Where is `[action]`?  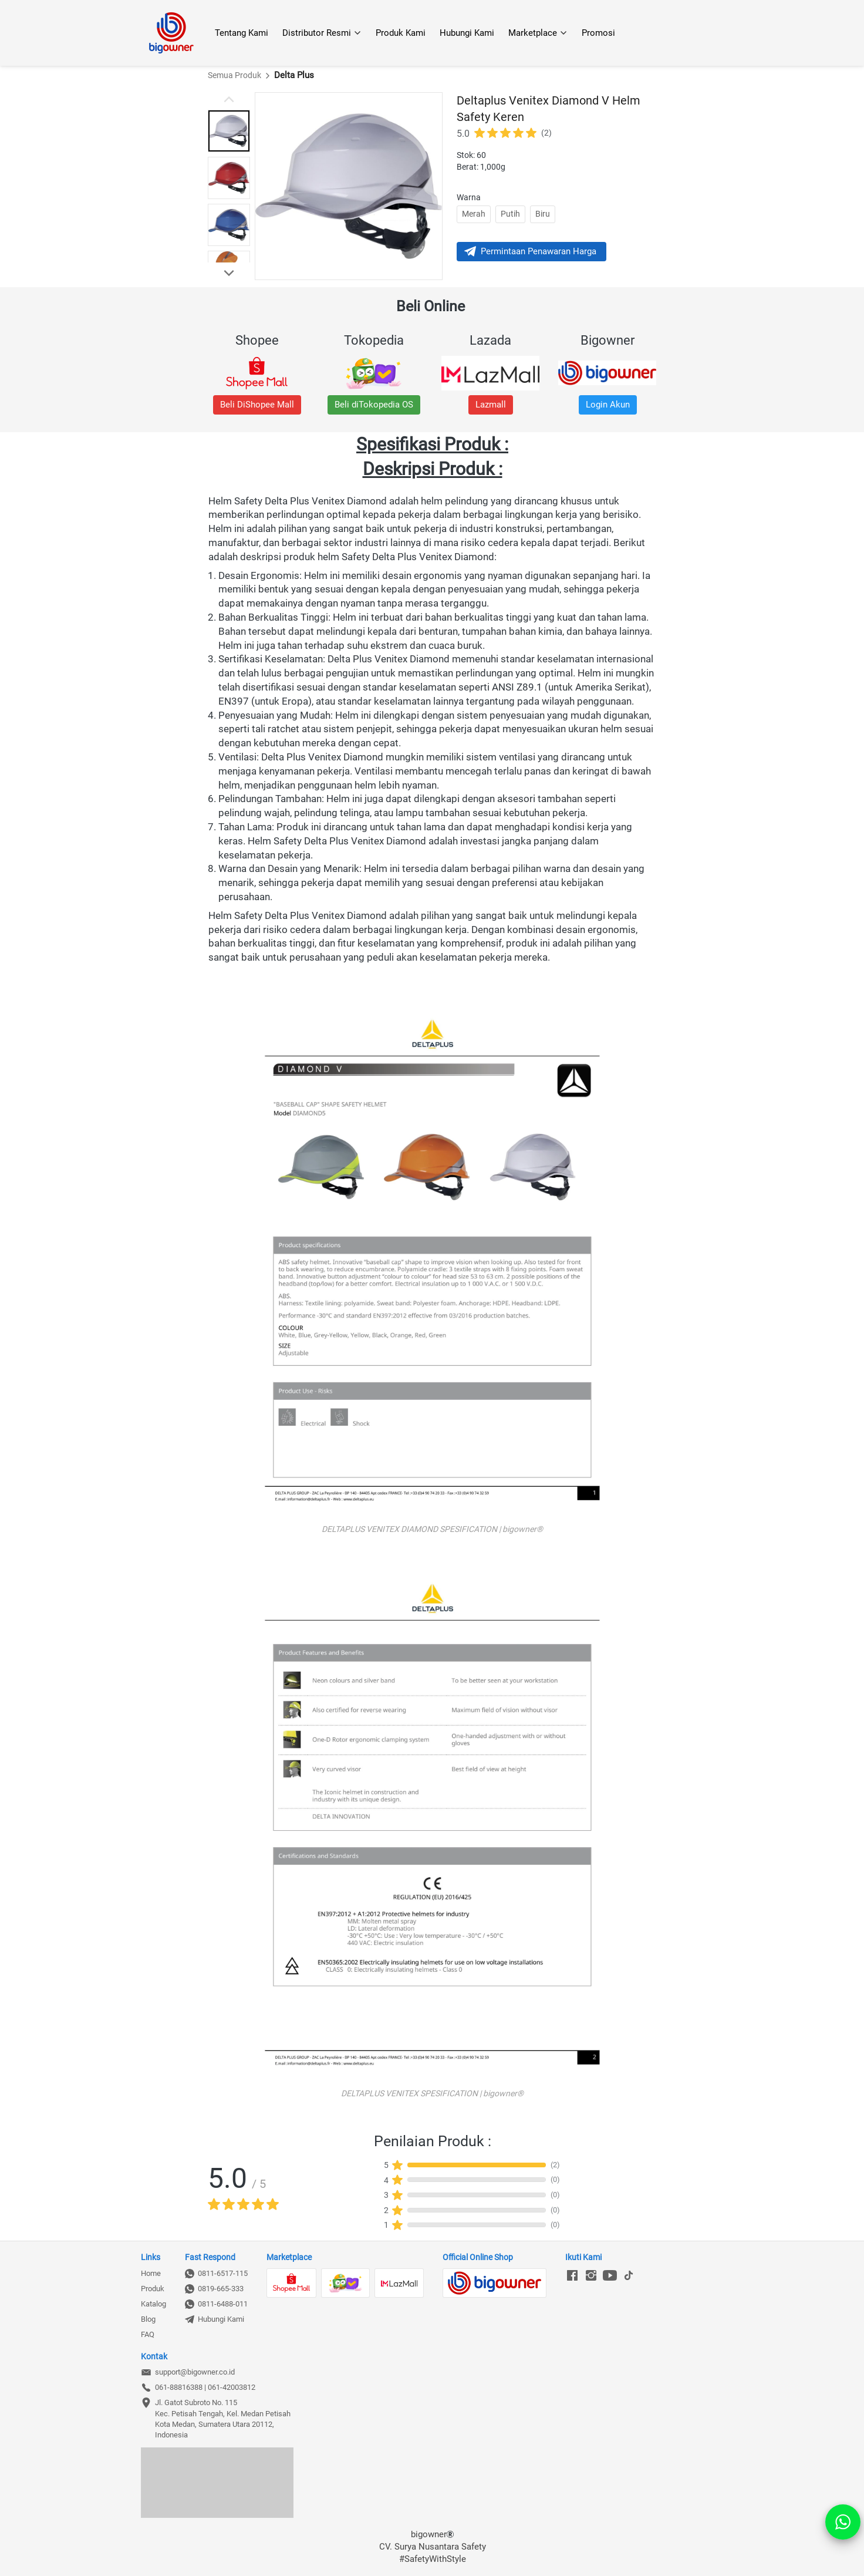
[action] is located at coordinates (842, 2522).